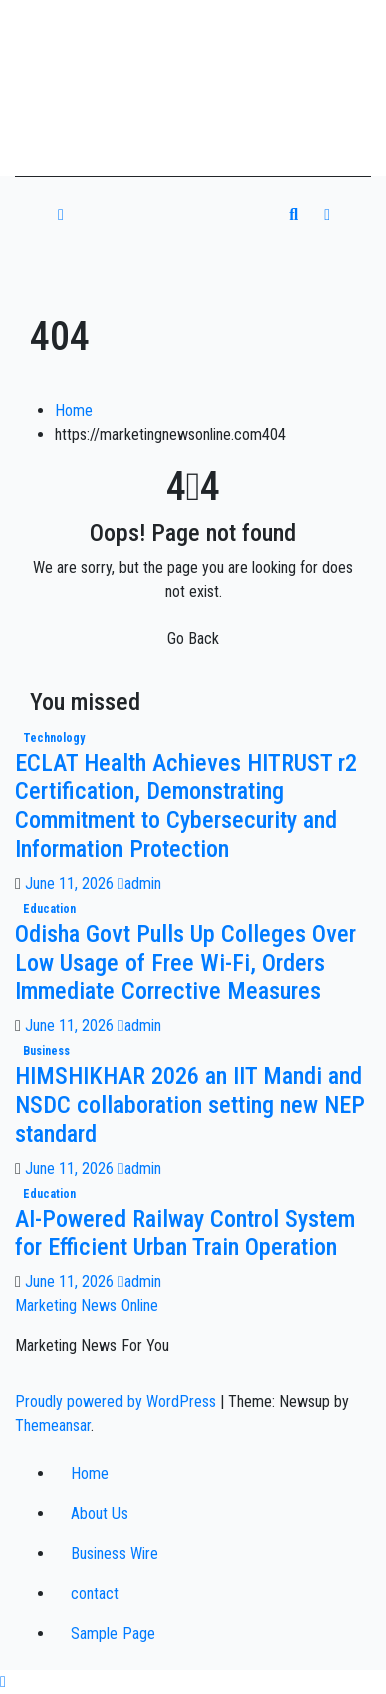  Describe the element at coordinates (86, 1305) in the screenshot. I see `Marketing News Online` at that location.